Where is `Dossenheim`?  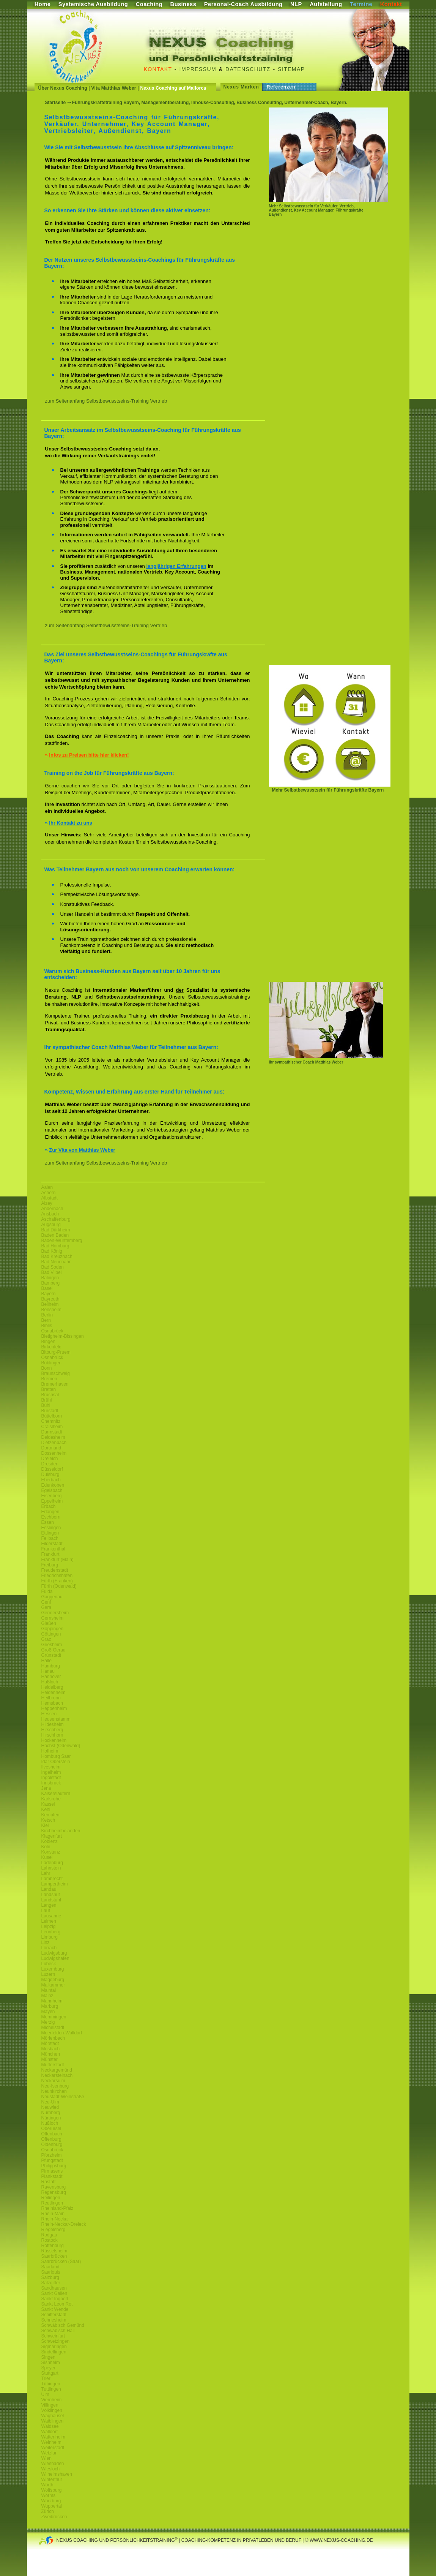
Dossenheim is located at coordinates (54, 1453).